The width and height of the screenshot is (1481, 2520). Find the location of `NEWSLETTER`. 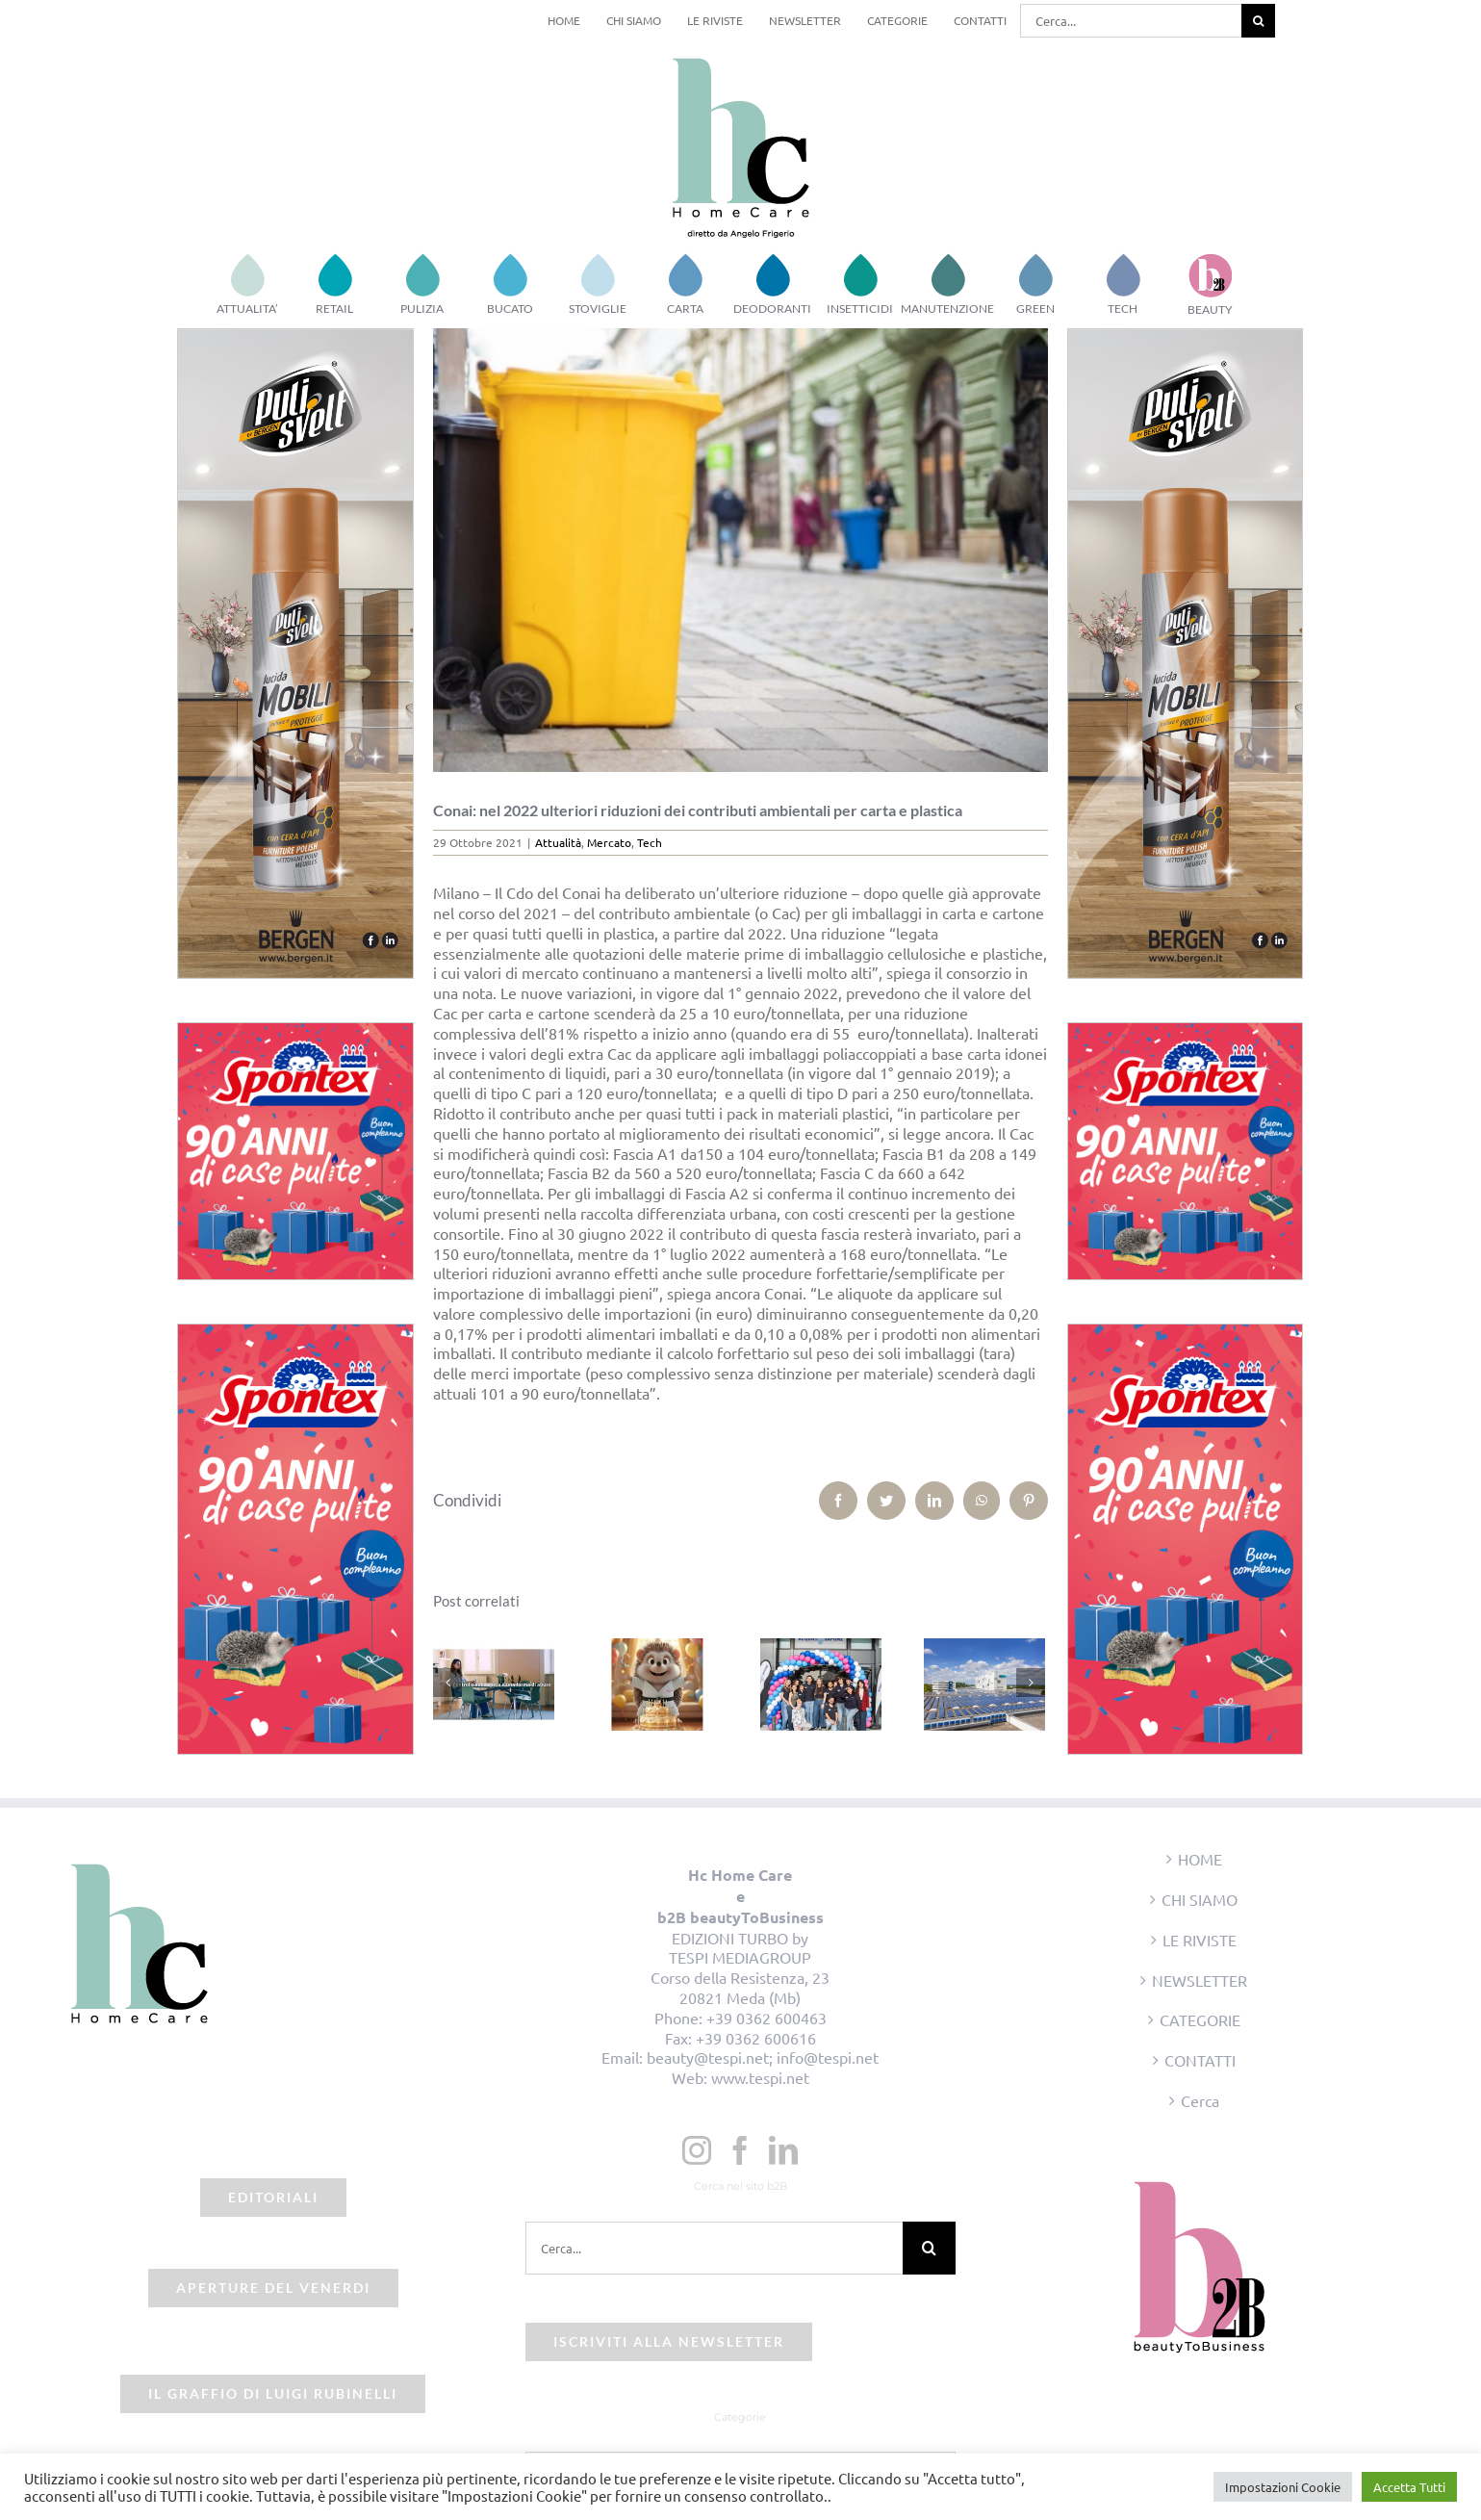

NEWSLETTER is located at coordinates (1199, 1980).